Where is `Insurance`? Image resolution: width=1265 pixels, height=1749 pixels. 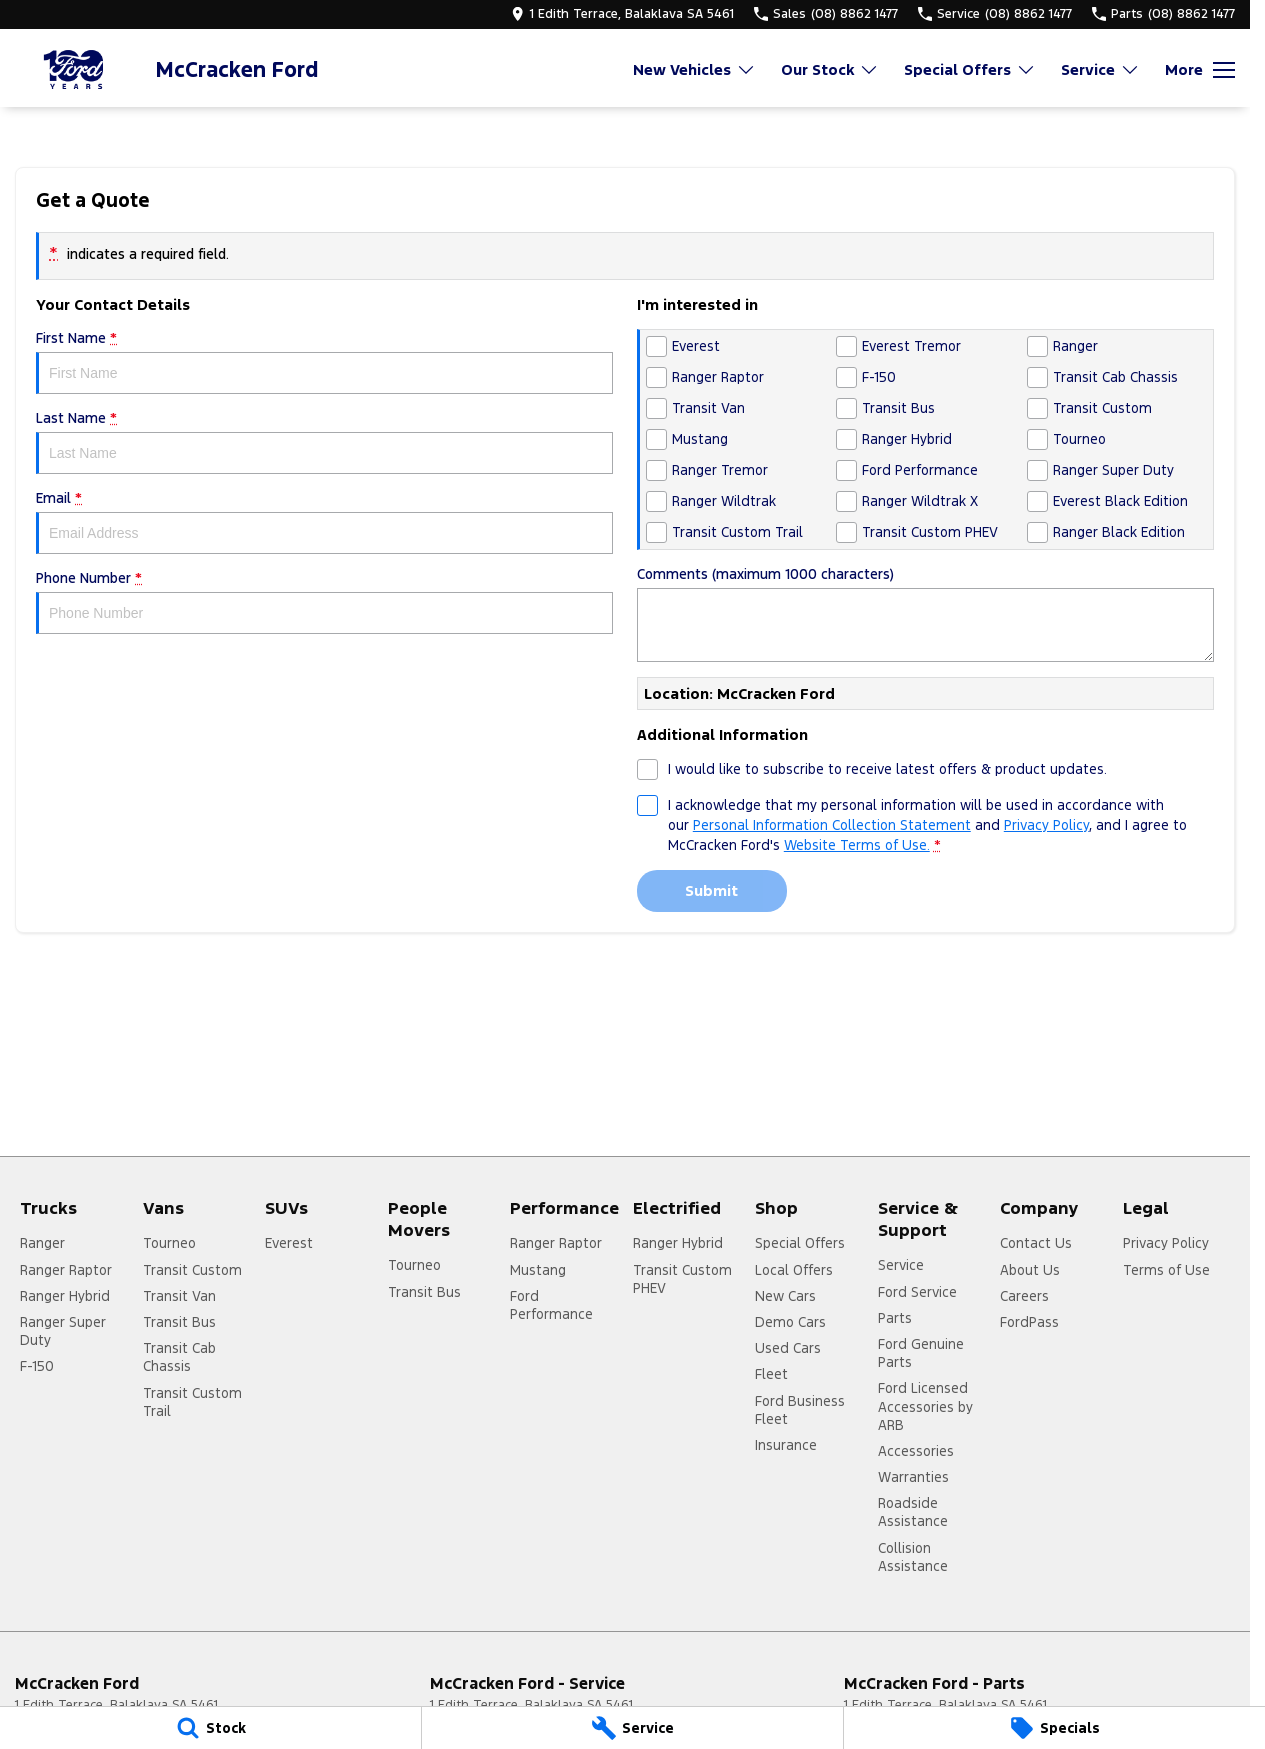 Insurance is located at coordinates (786, 1445).